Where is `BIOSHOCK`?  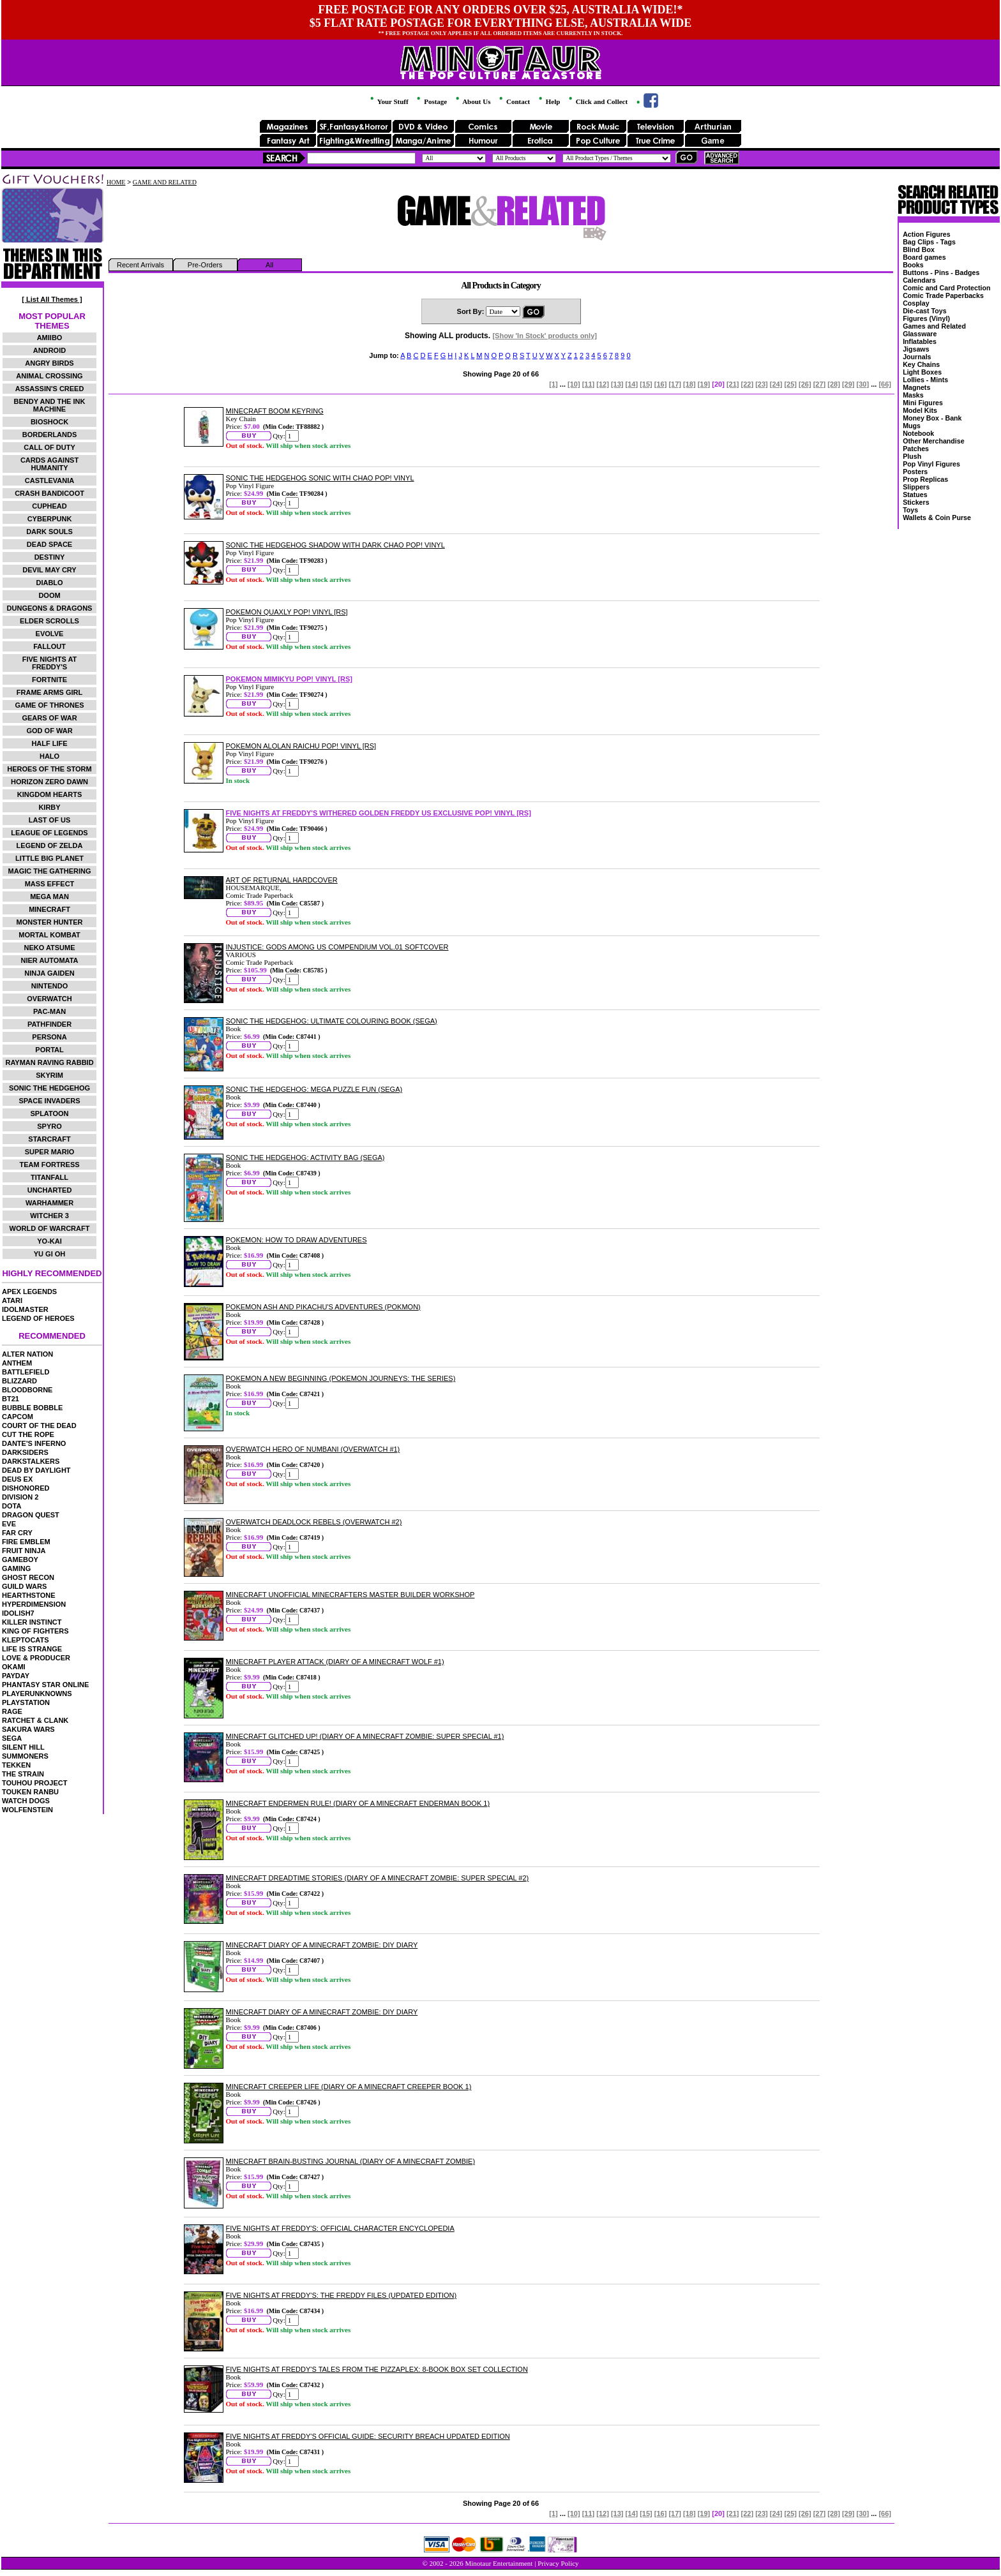
BIOSHOCK is located at coordinates (49, 422).